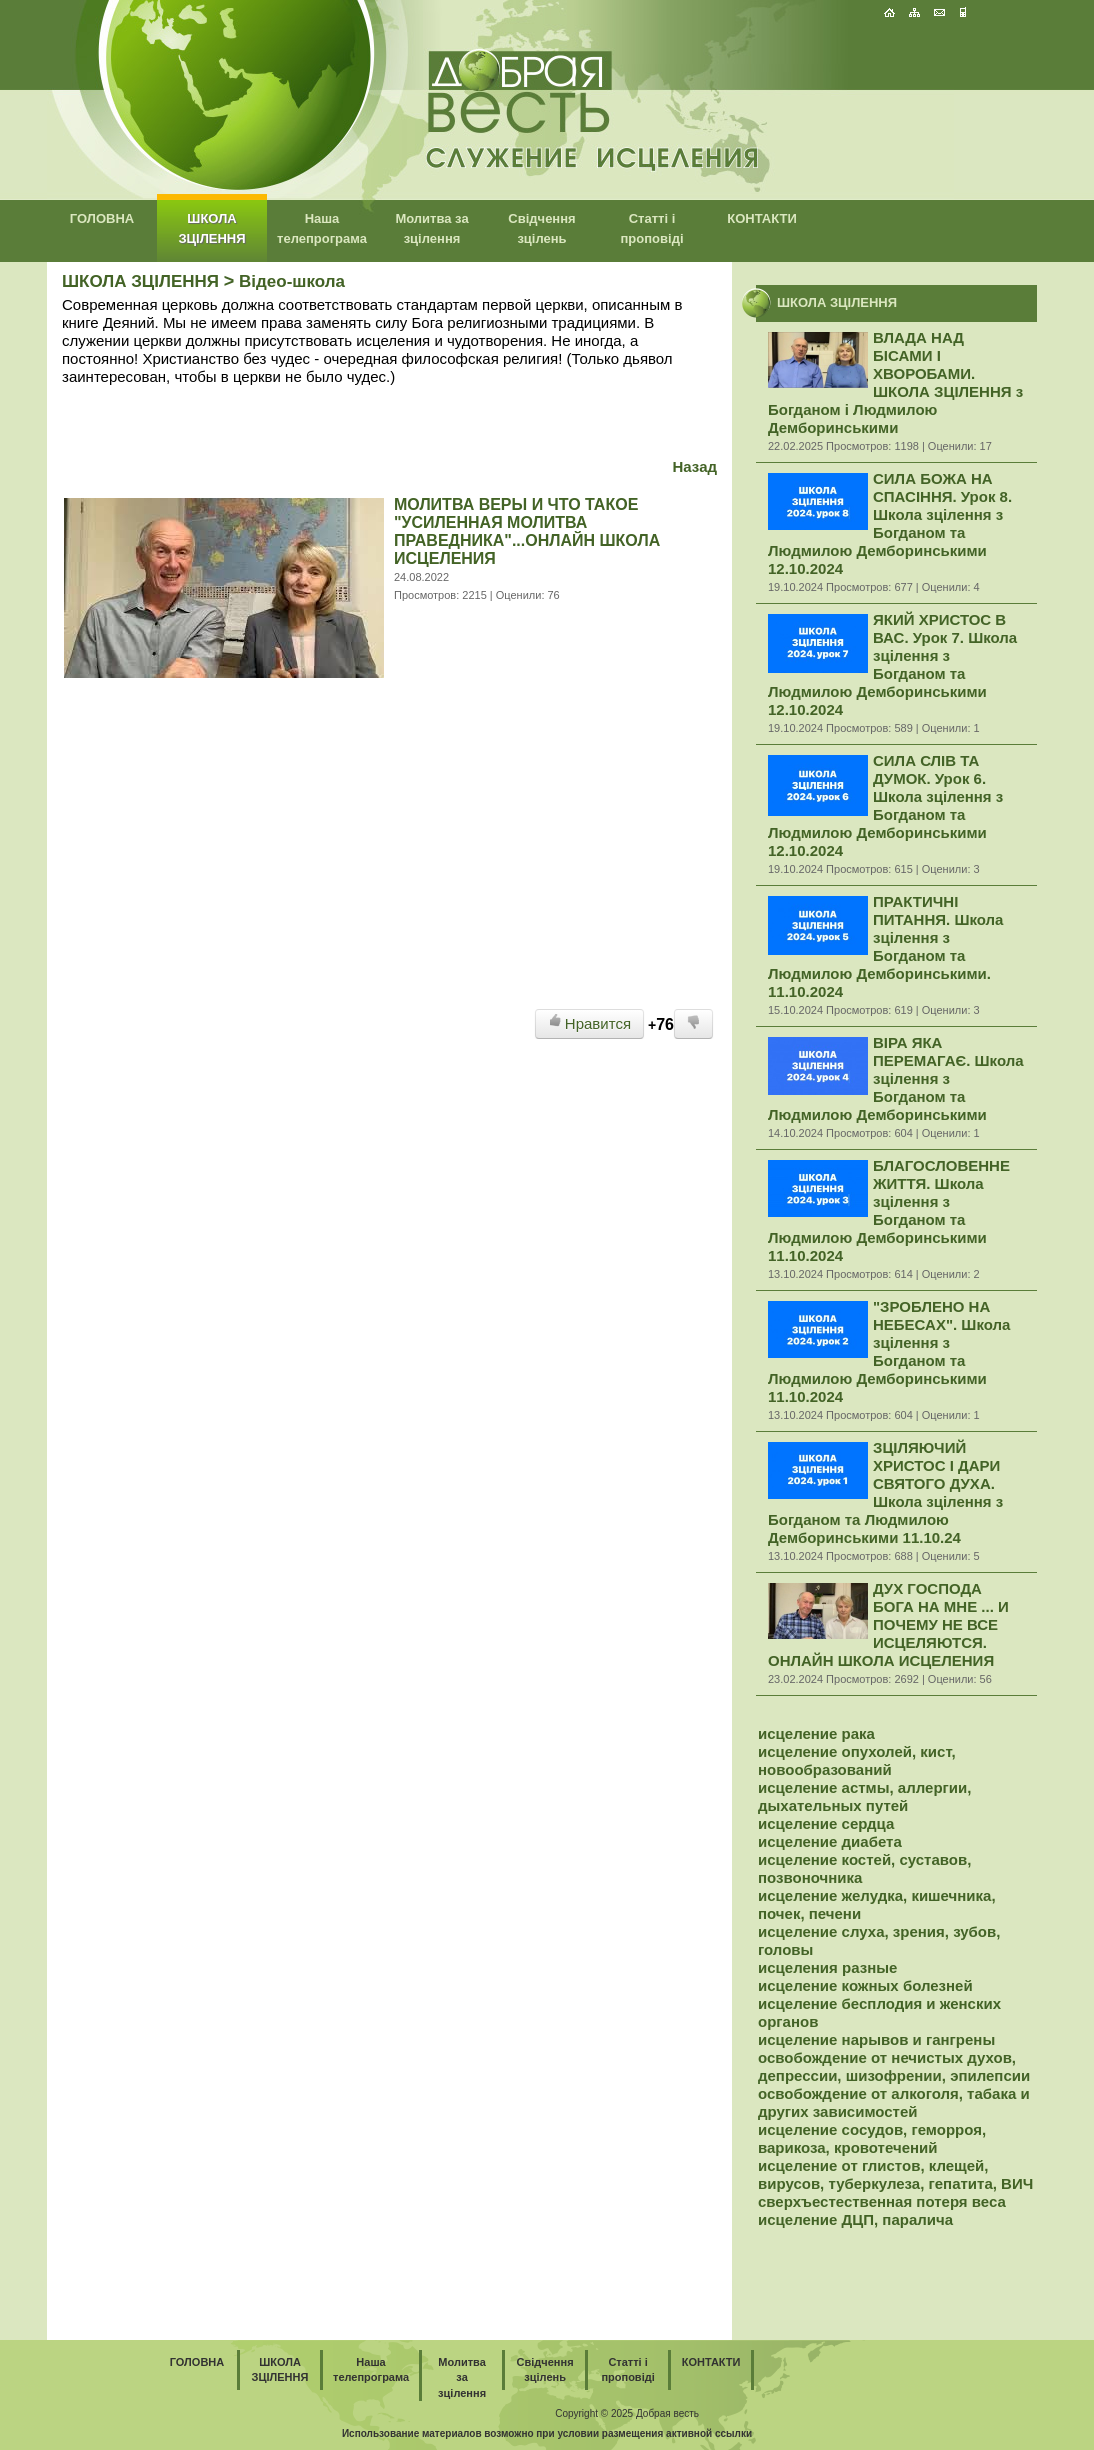 This screenshot has height=2450, width=1094. I want to click on исцеление от глистов, клещей, вирусов, туберкулеза, гепатита, ВИЧ, so click(895, 2174).